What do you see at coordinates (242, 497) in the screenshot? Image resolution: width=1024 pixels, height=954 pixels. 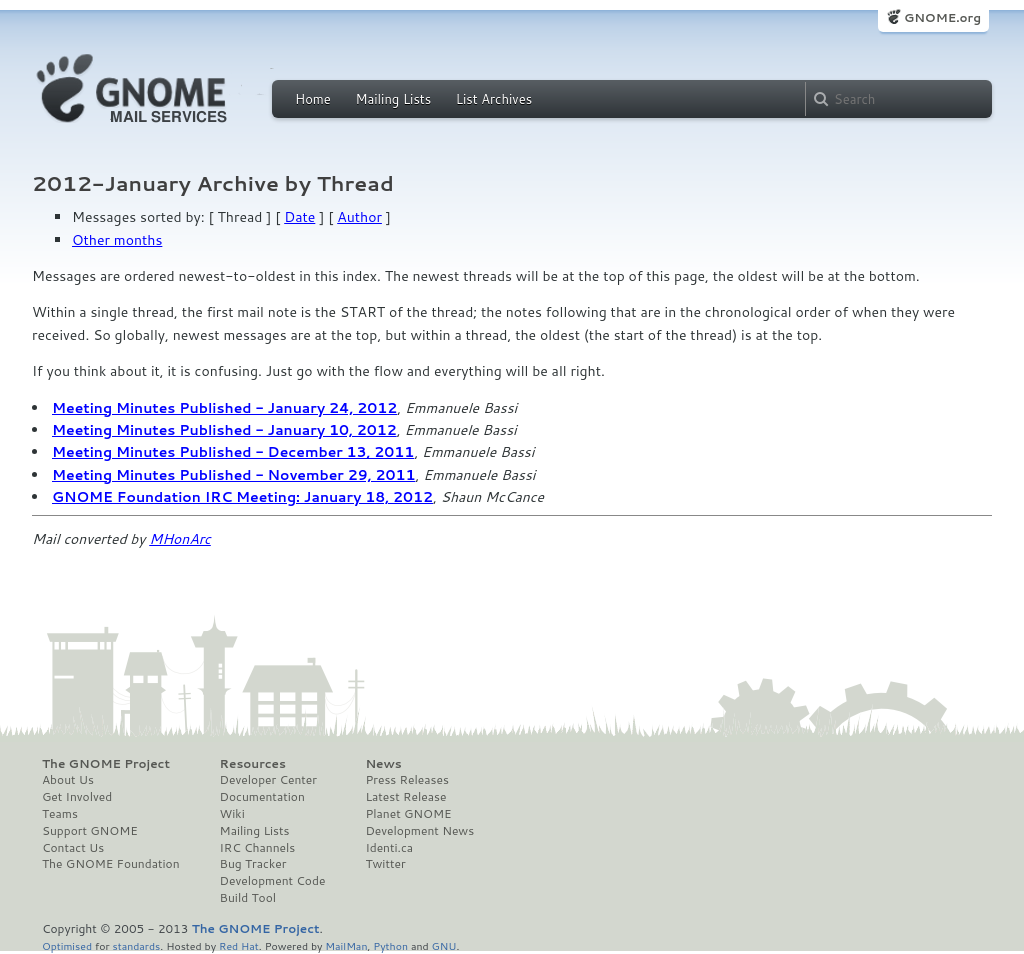 I see `GNOME Foundation IRC Meeting: January 18, 2012` at bounding box center [242, 497].